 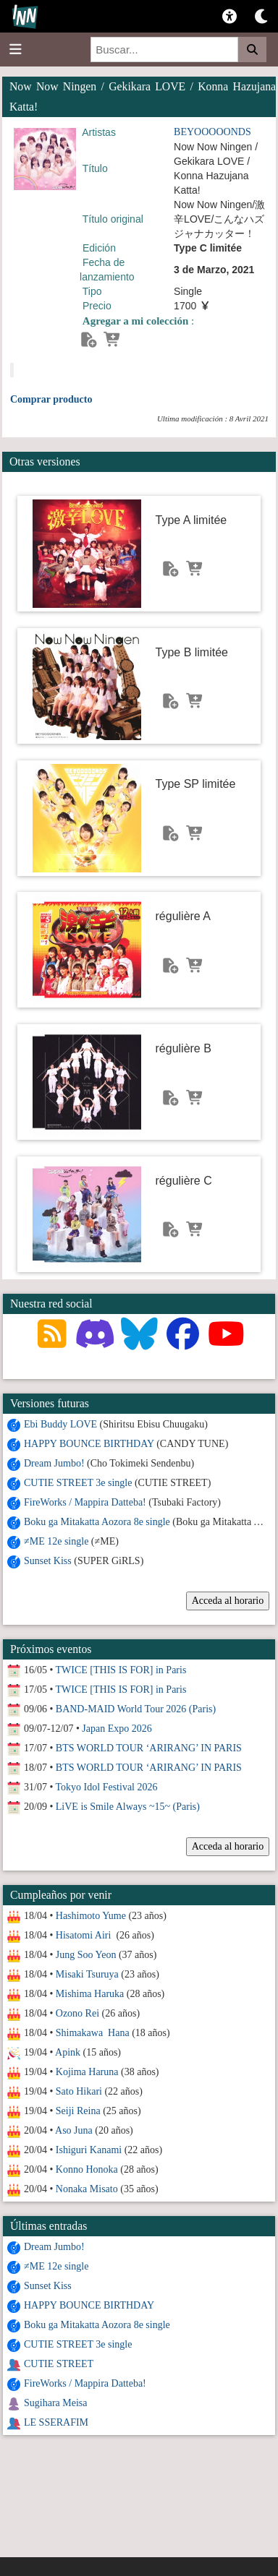 I want to click on BEYOOOOONDS, so click(x=212, y=131).